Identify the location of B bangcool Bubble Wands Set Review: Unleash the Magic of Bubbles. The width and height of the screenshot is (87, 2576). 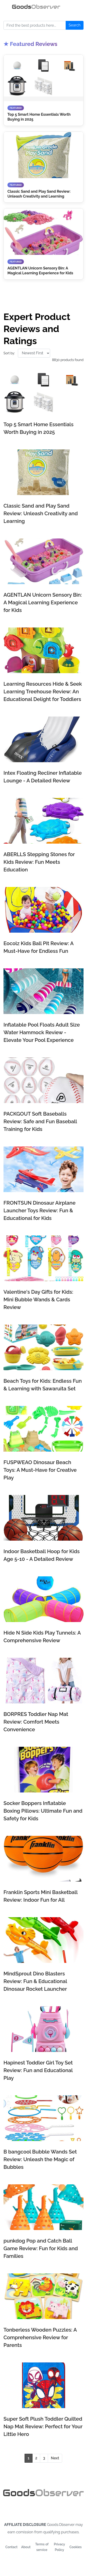
(40, 2159).